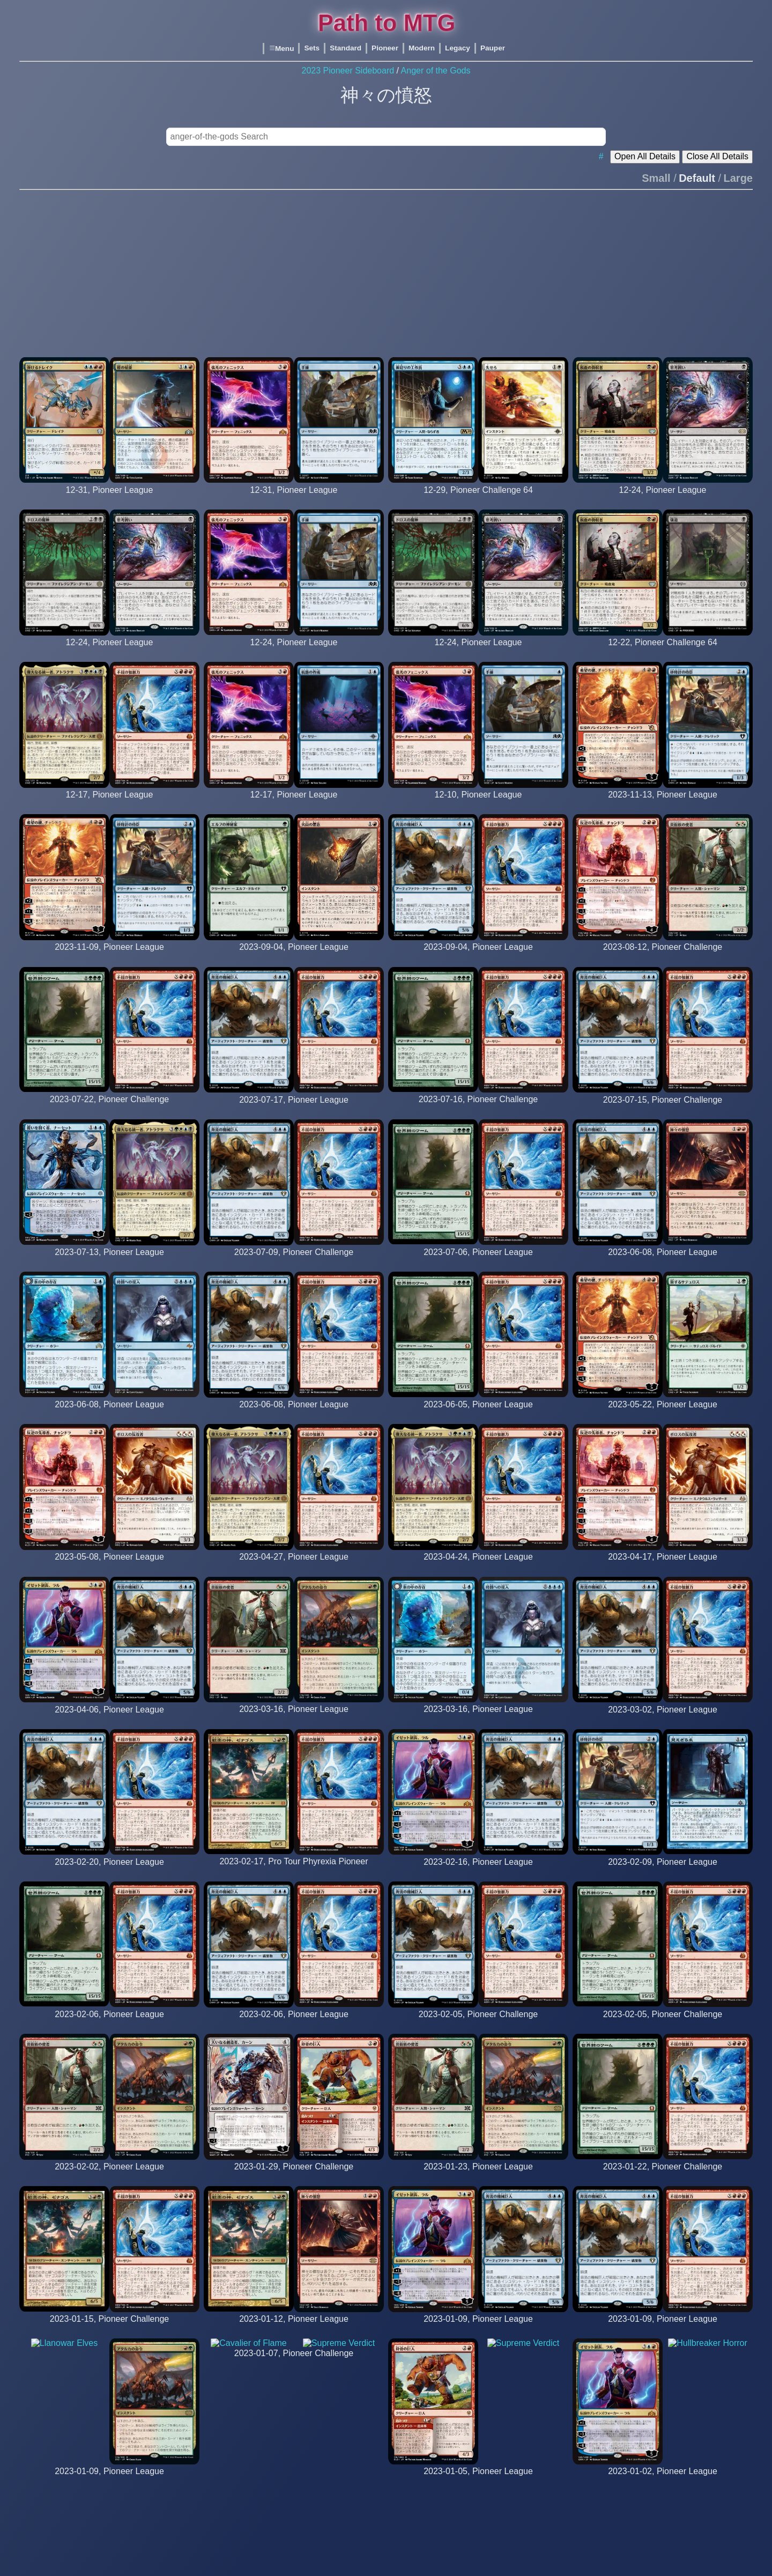 Image resolution: width=772 pixels, height=2576 pixels. I want to click on [jesuisnul (8th Place)], so click(663, 957).